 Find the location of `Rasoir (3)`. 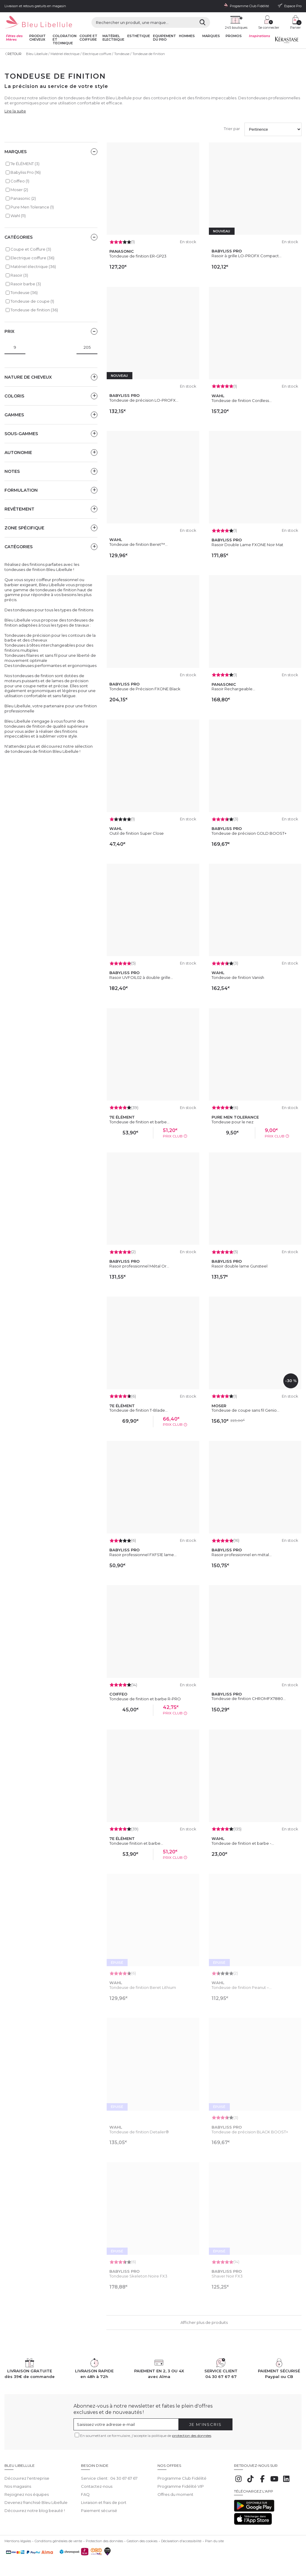

Rasoir (3) is located at coordinates (19, 275).